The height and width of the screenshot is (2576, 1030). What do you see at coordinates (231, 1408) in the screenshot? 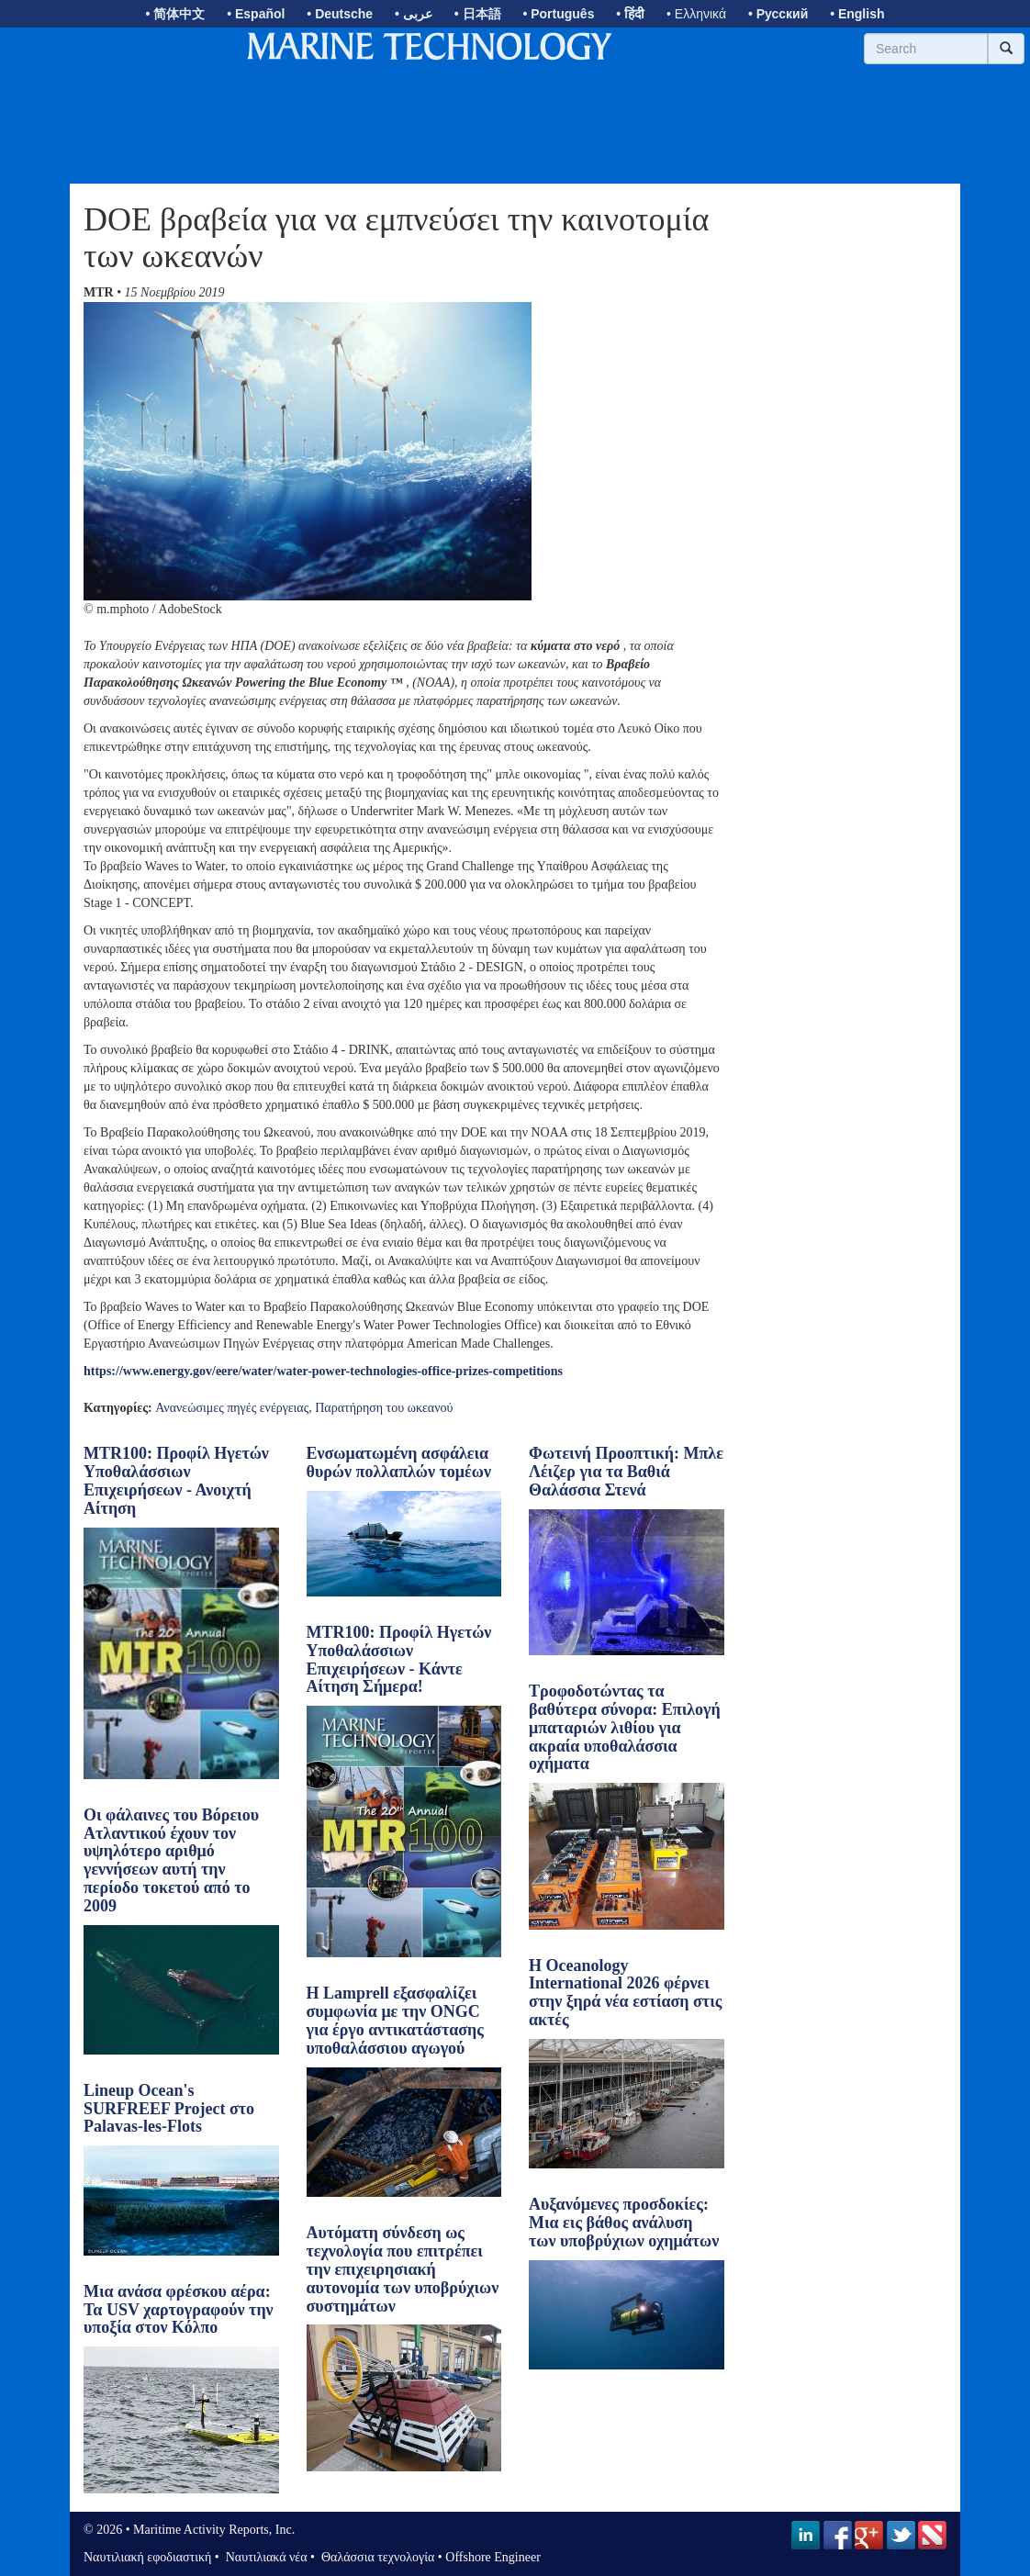
I see `Ανανεώσιμες πηγές ενέργειας` at bounding box center [231, 1408].